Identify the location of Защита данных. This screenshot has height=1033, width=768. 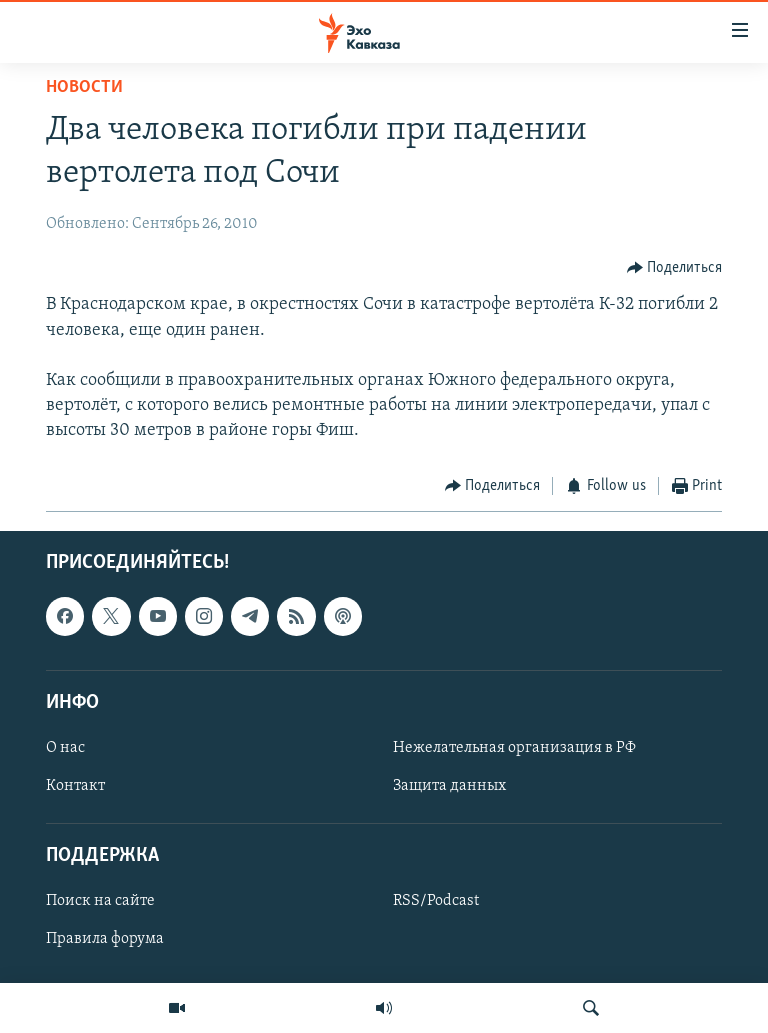
(449, 786).